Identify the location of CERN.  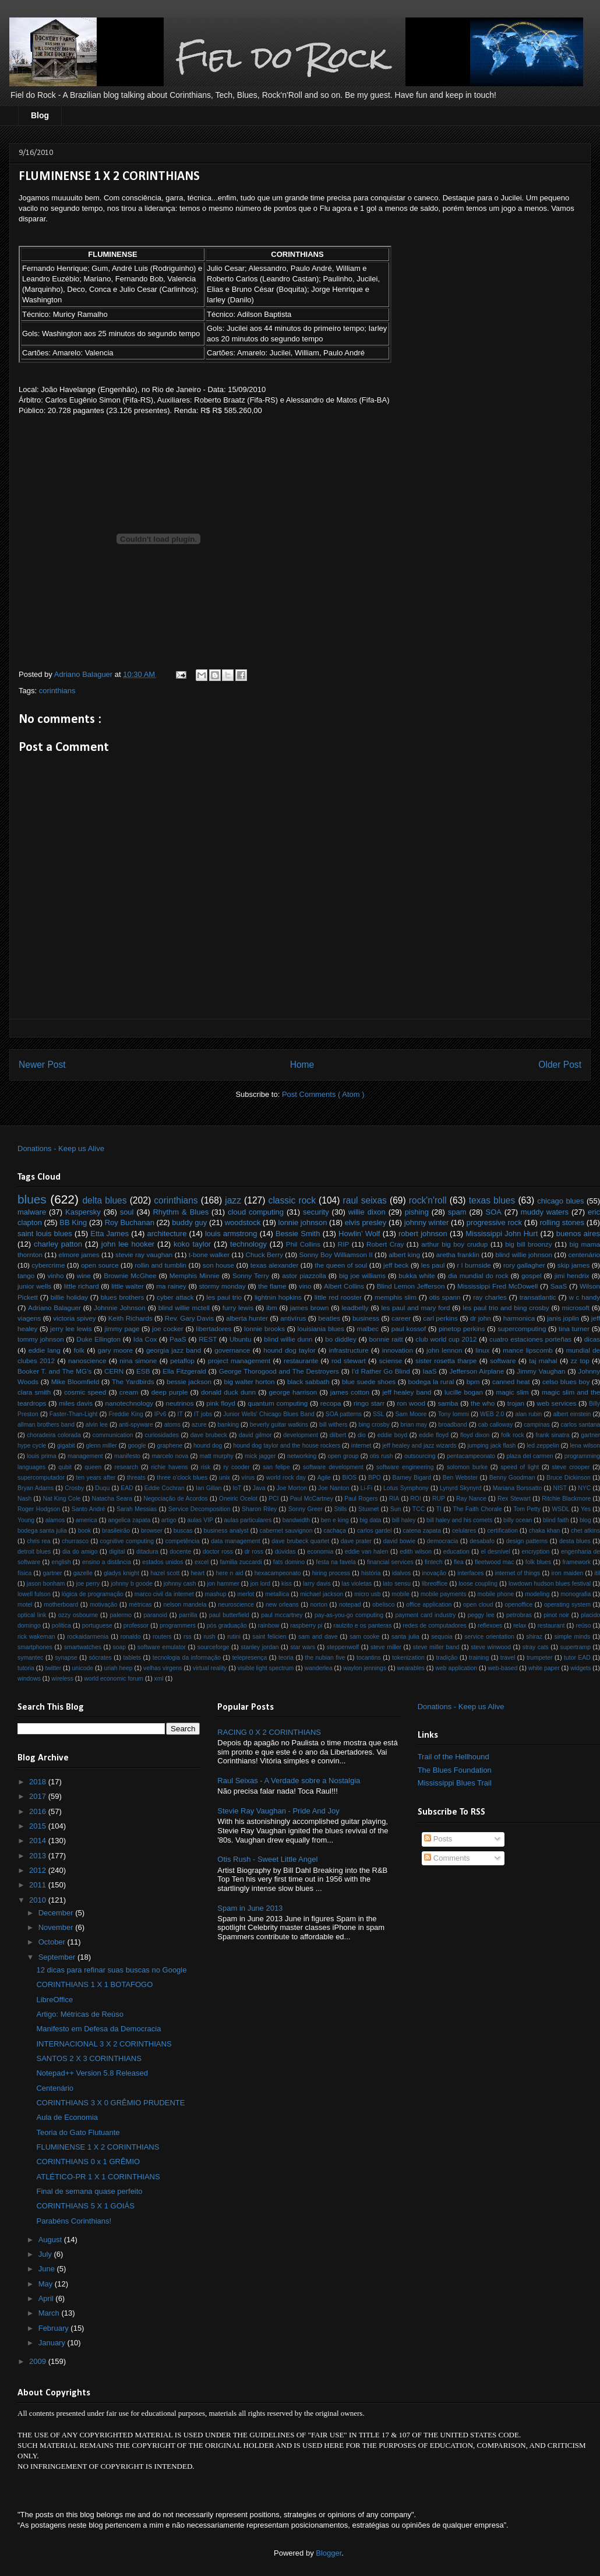
(113, 1371).